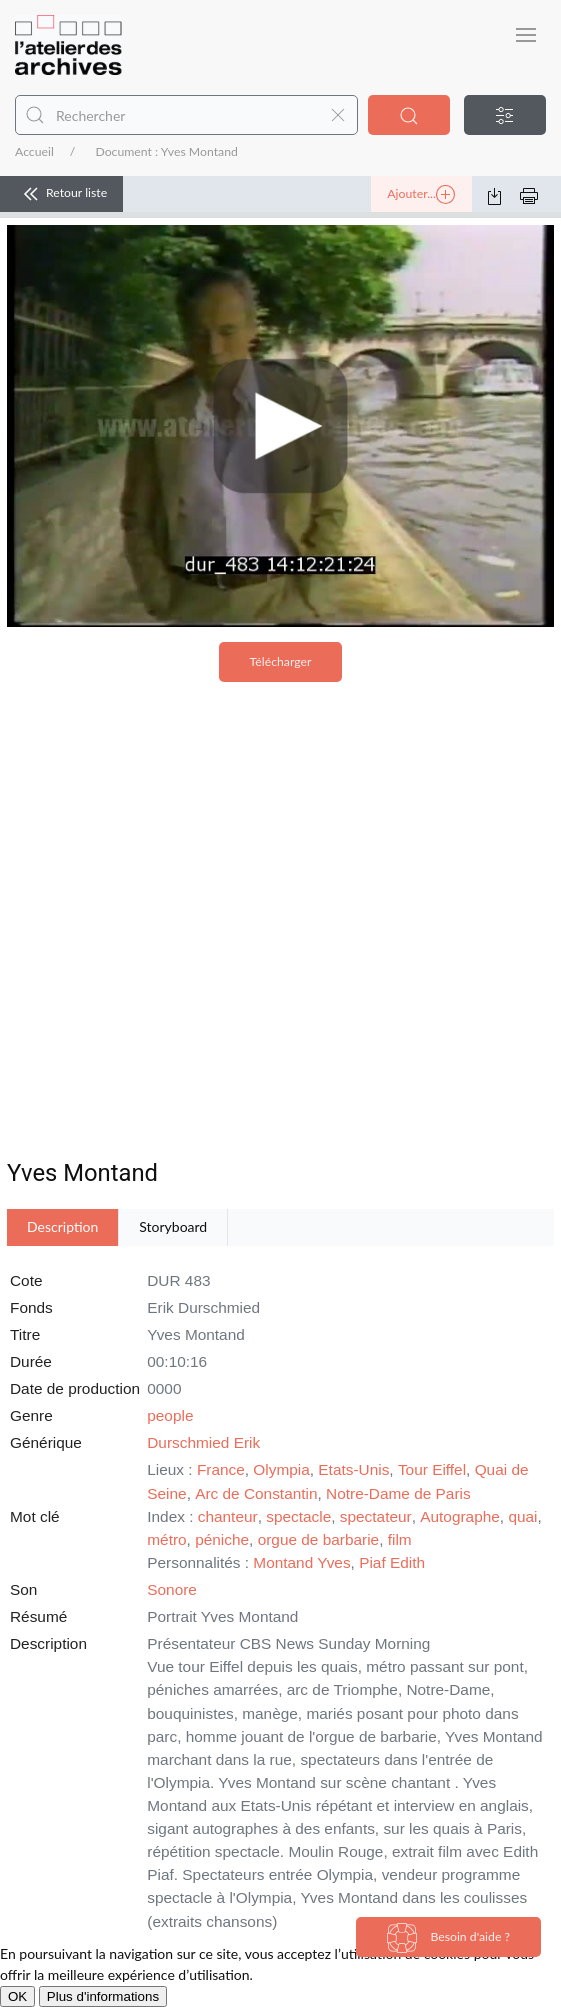 The image size is (561, 2007). Describe the element at coordinates (61, 194) in the screenshot. I see `Retour liste` at that location.